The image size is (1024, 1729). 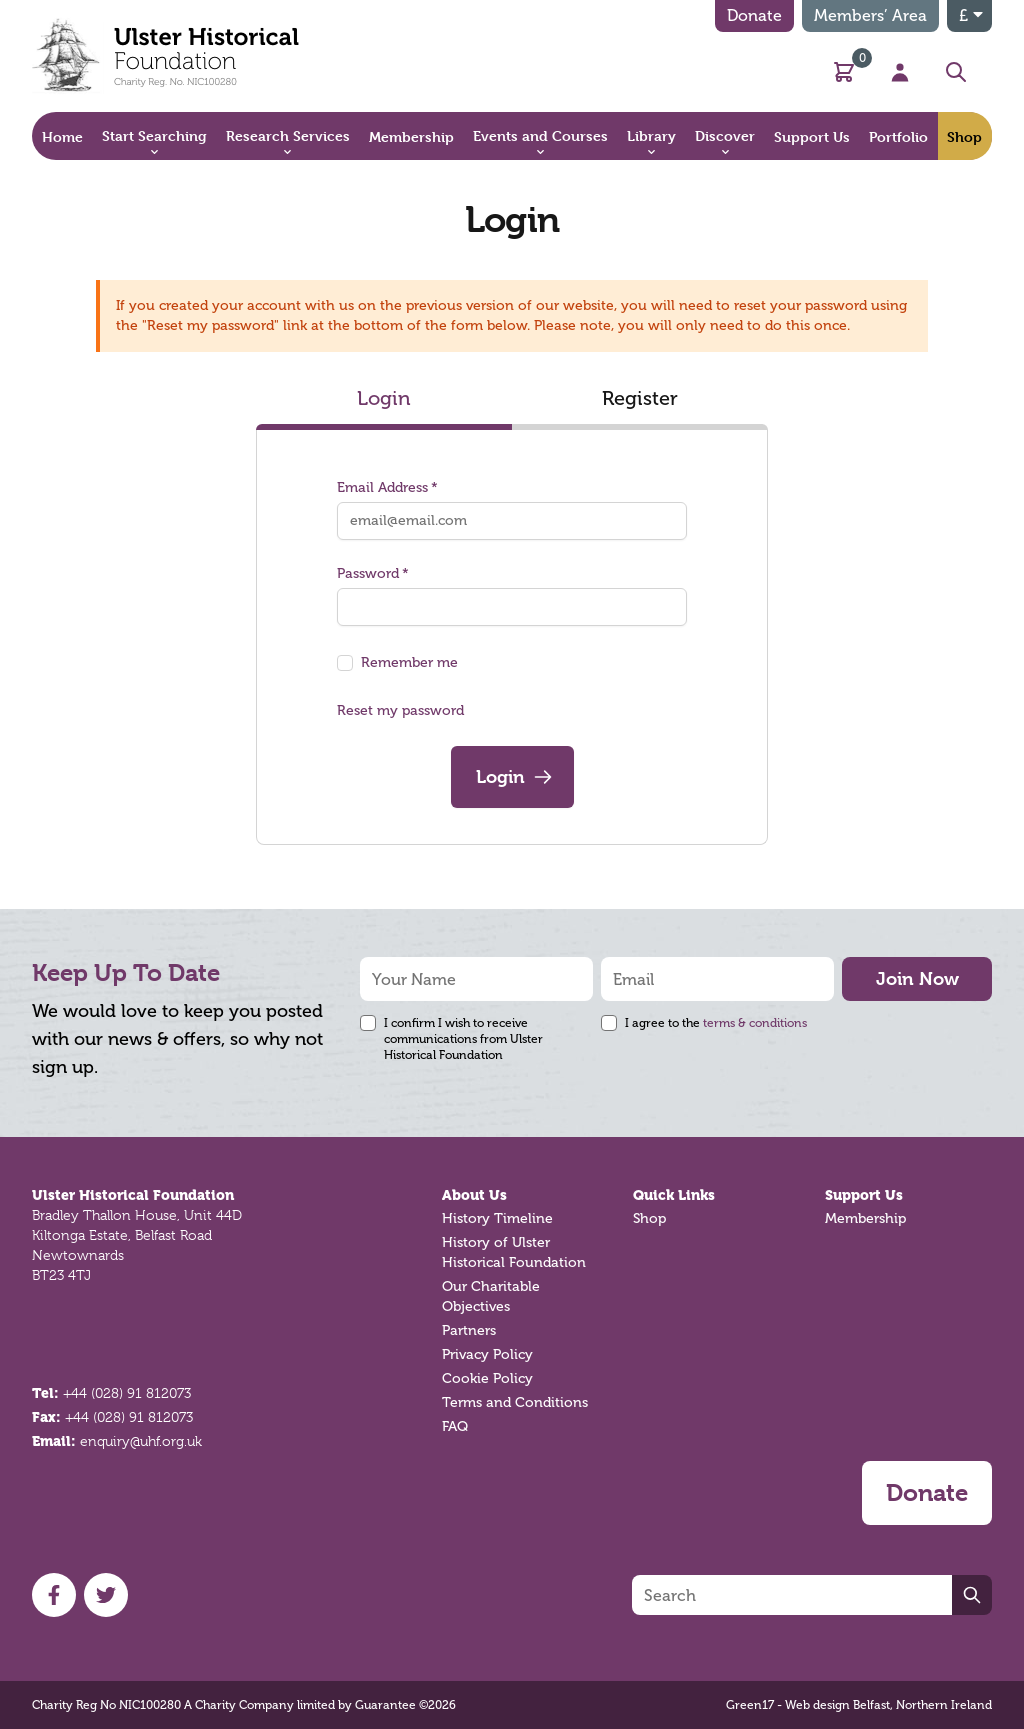 What do you see at coordinates (865, 1218) in the screenshot?
I see `Membership` at bounding box center [865, 1218].